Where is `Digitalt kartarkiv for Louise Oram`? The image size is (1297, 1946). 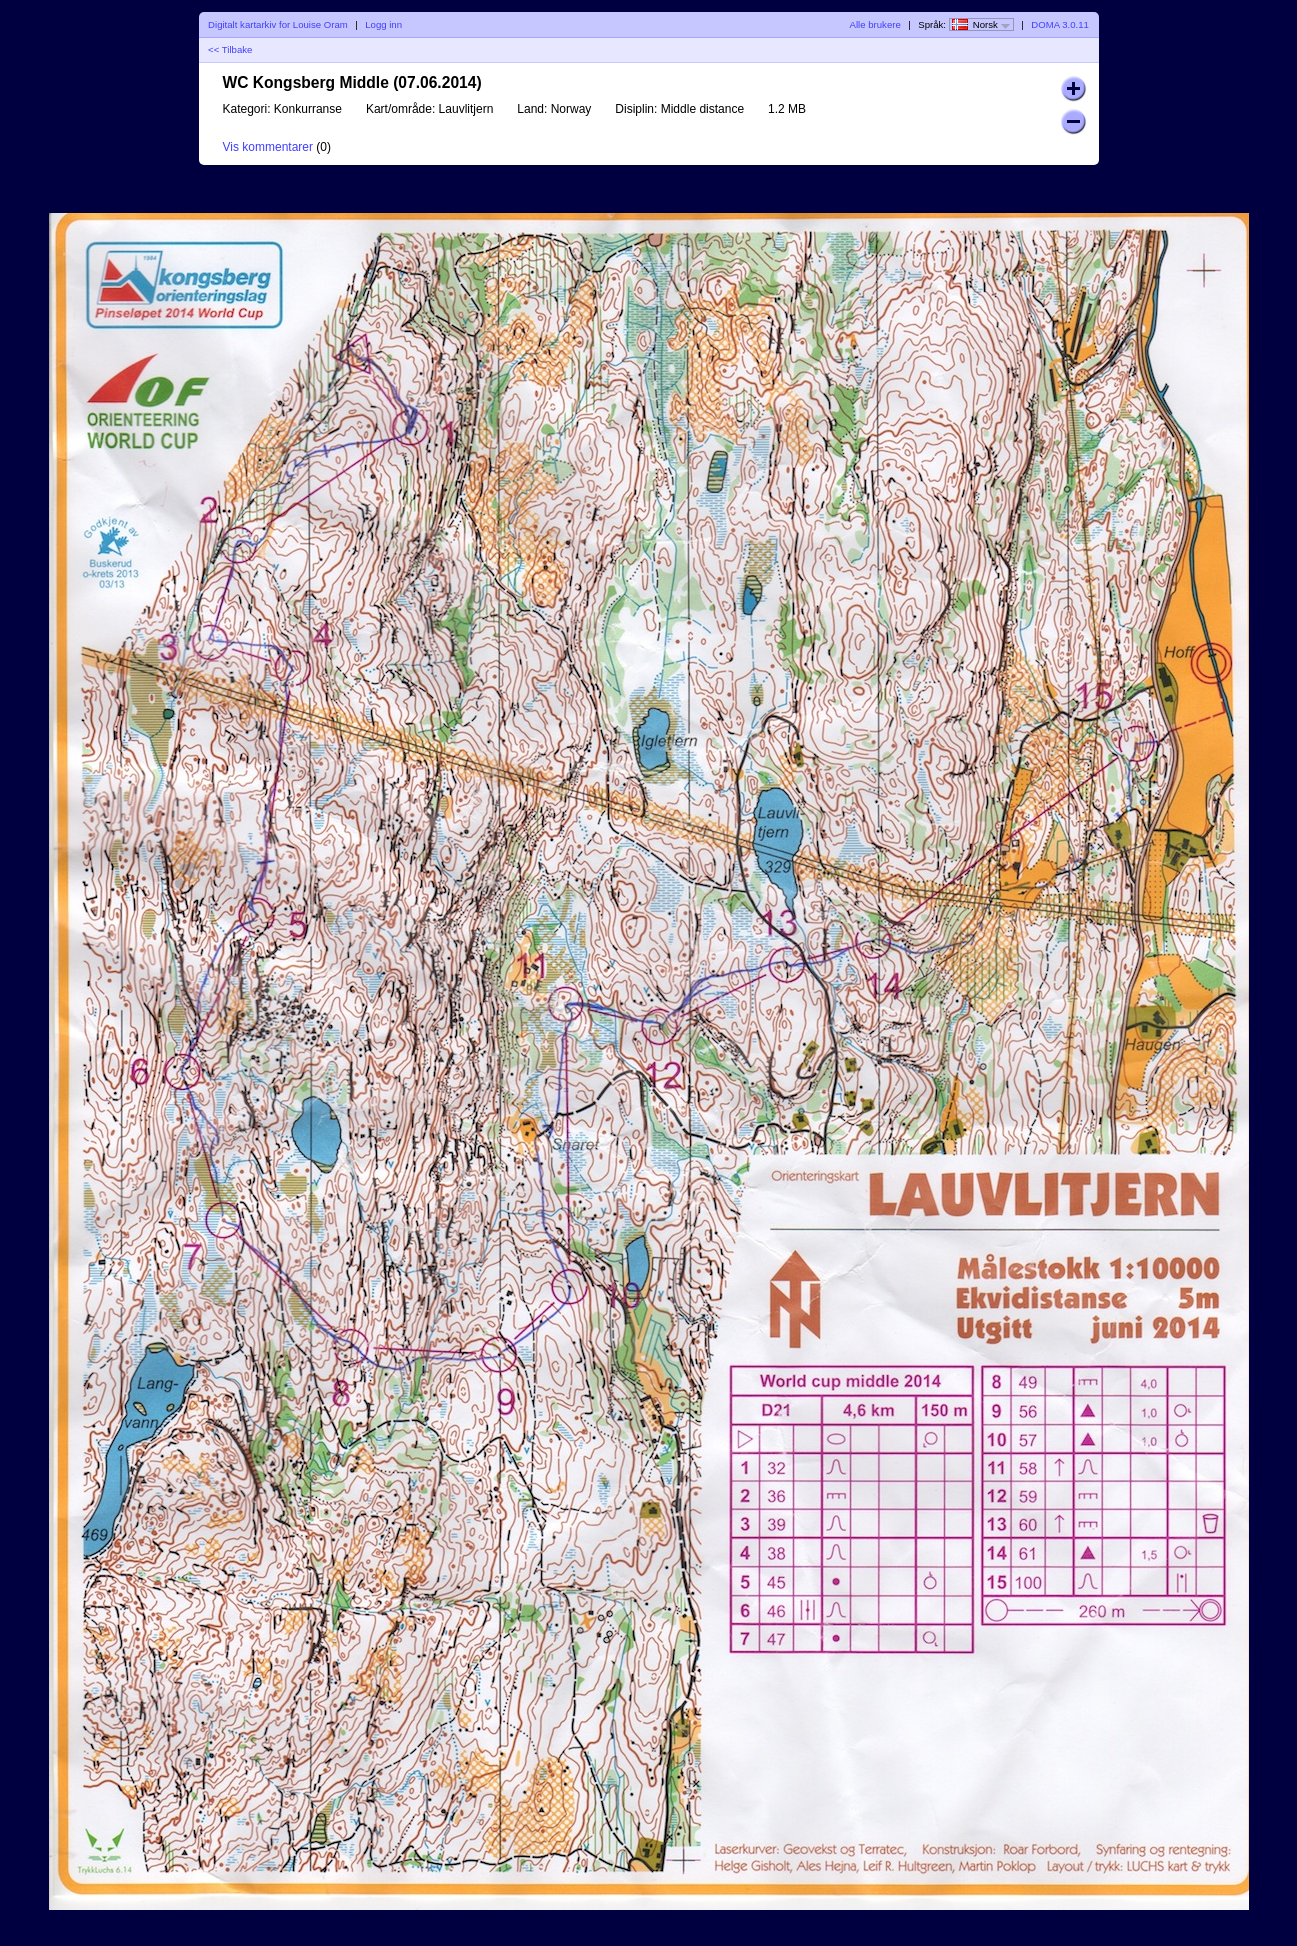
Digitalt kartarkiv for Louise Oram is located at coordinates (278, 24).